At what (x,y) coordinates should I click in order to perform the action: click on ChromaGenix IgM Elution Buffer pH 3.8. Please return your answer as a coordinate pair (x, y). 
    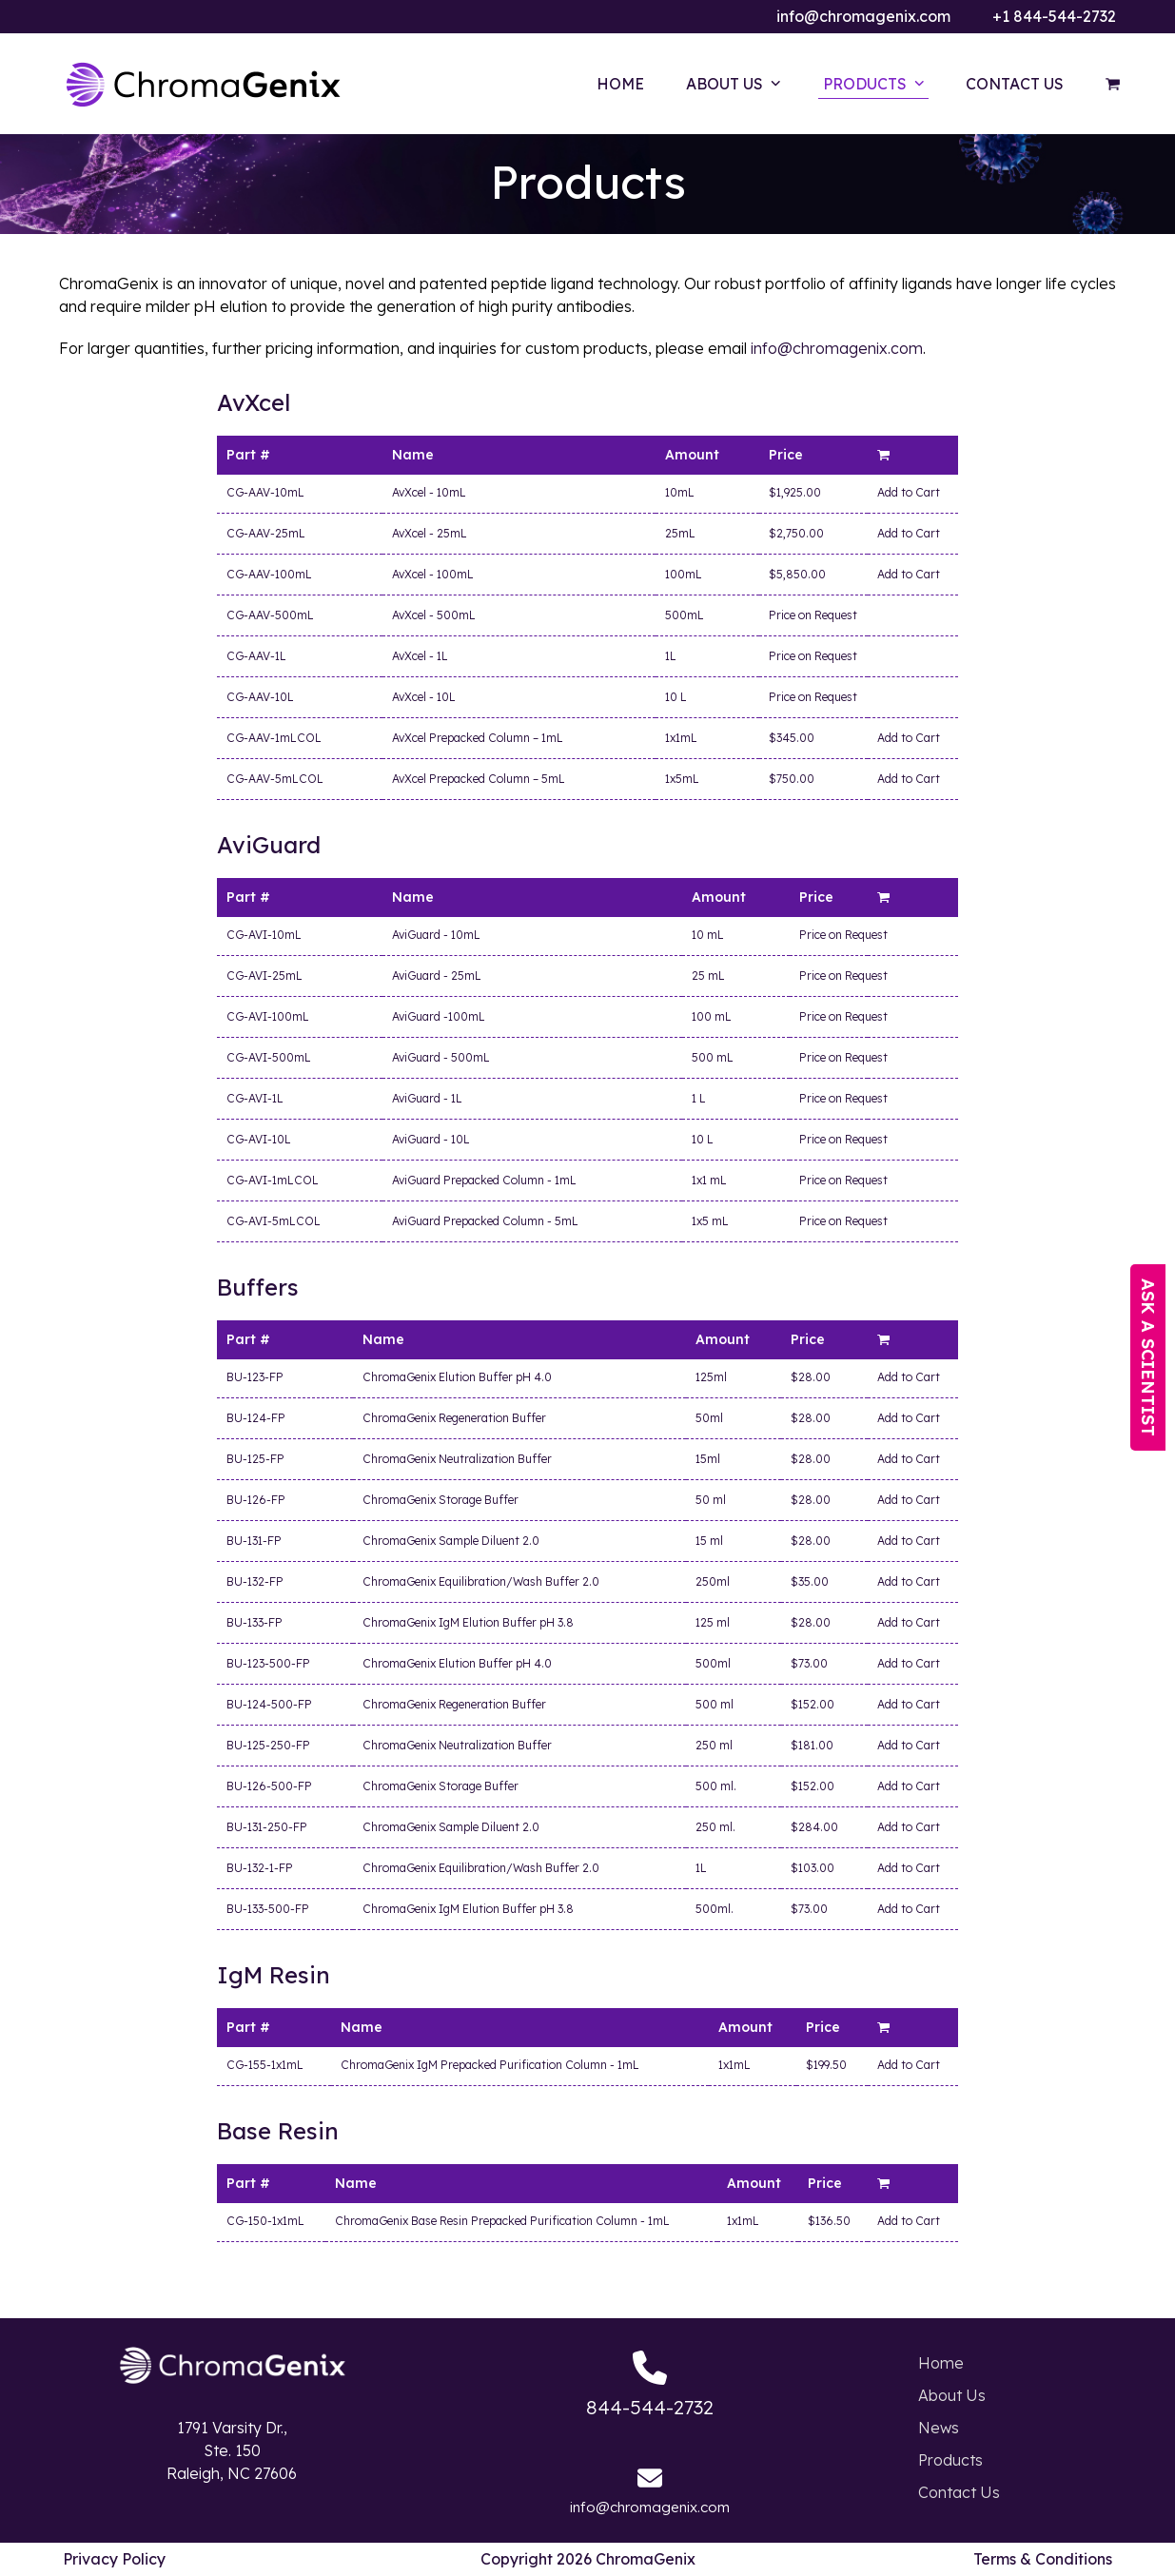
    Looking at the image, I should click on (468, 1622).